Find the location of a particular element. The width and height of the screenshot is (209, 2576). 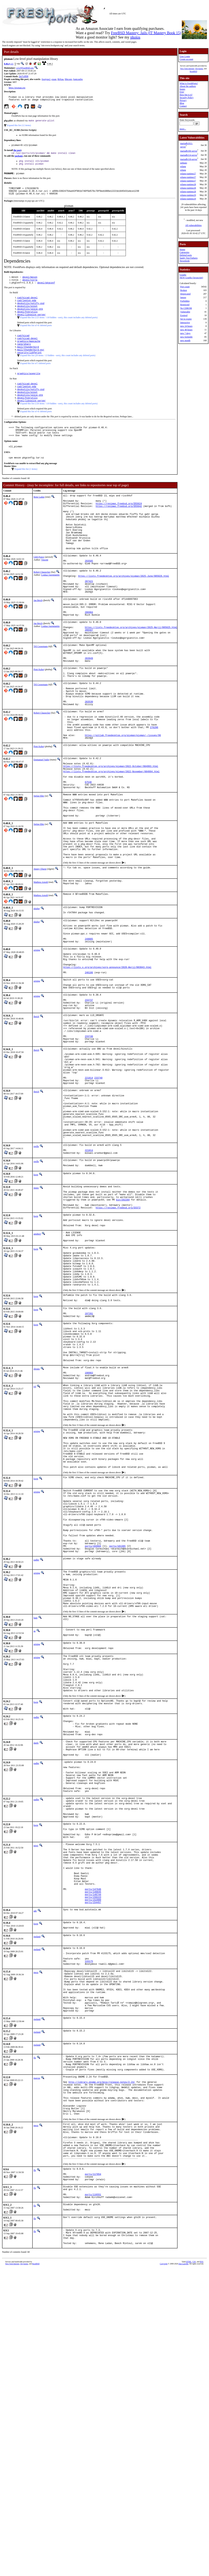

erlang is located at coordinates (183, 166).